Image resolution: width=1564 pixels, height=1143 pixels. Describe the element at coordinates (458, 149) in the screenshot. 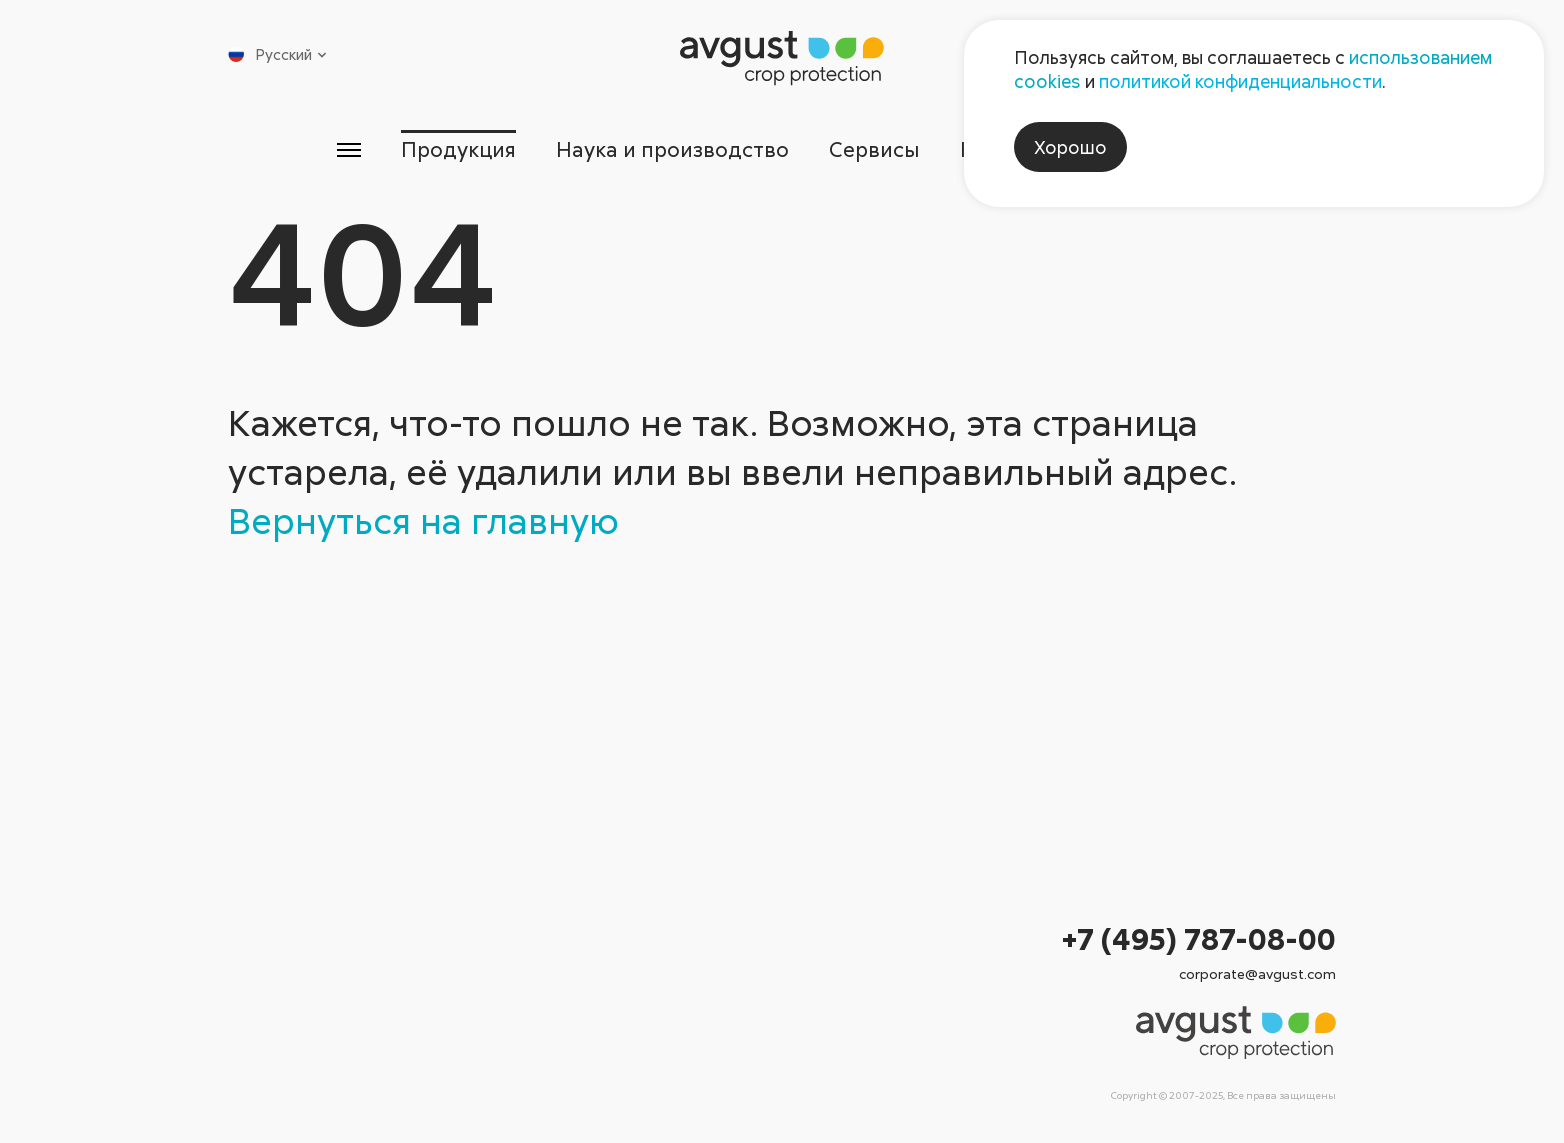

I see `Продукция` at that location.